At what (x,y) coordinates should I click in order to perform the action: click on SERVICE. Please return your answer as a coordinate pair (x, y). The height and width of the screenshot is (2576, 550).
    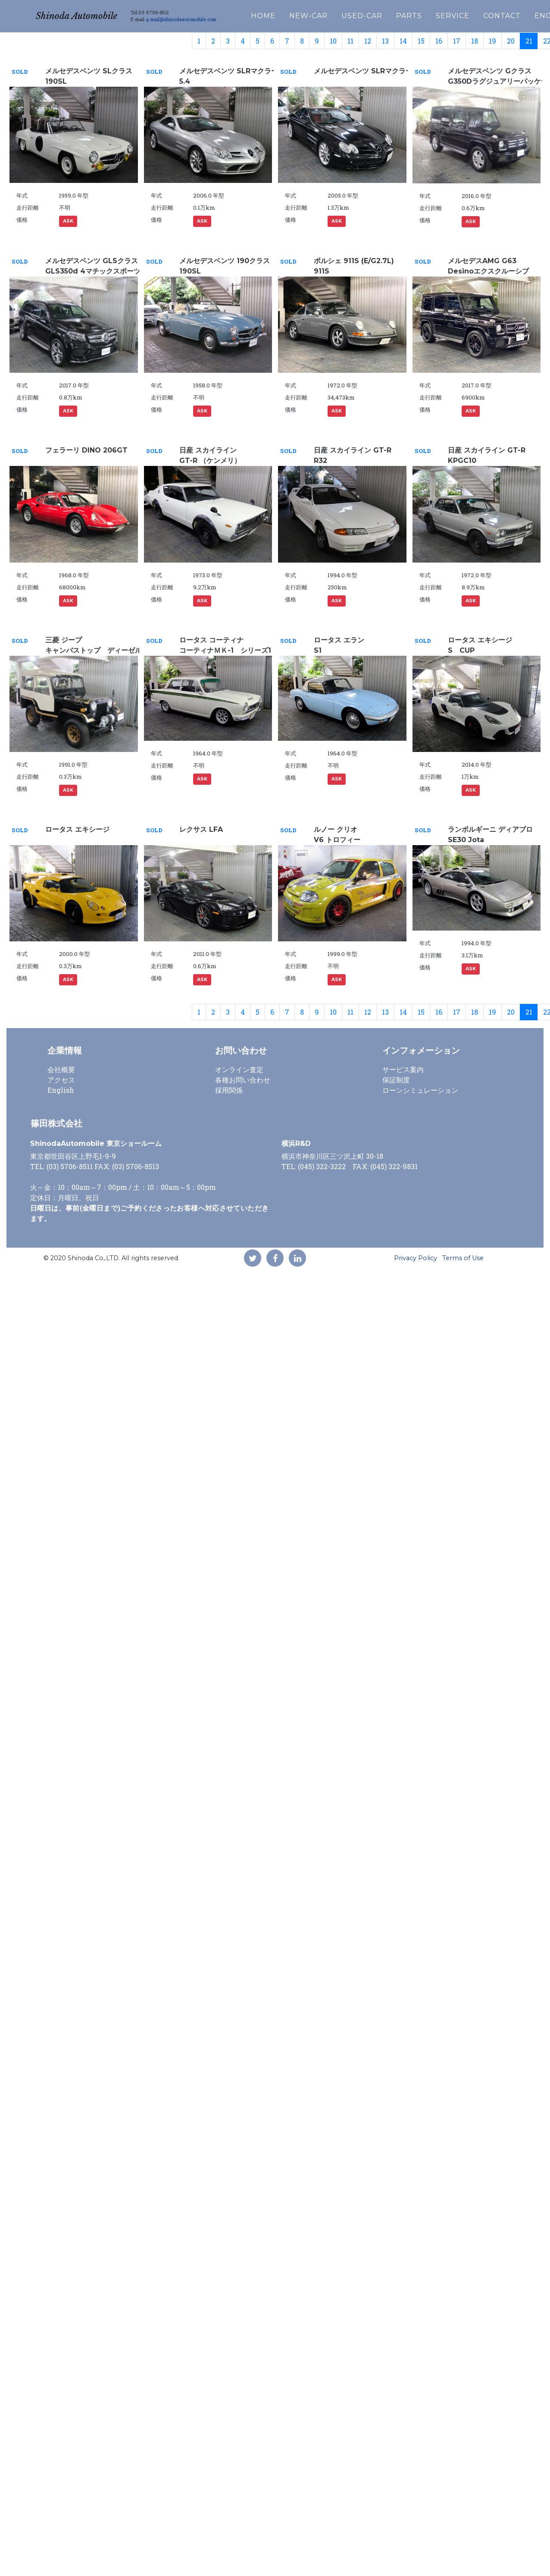
    Looking at the image, I should click on (477, 13).